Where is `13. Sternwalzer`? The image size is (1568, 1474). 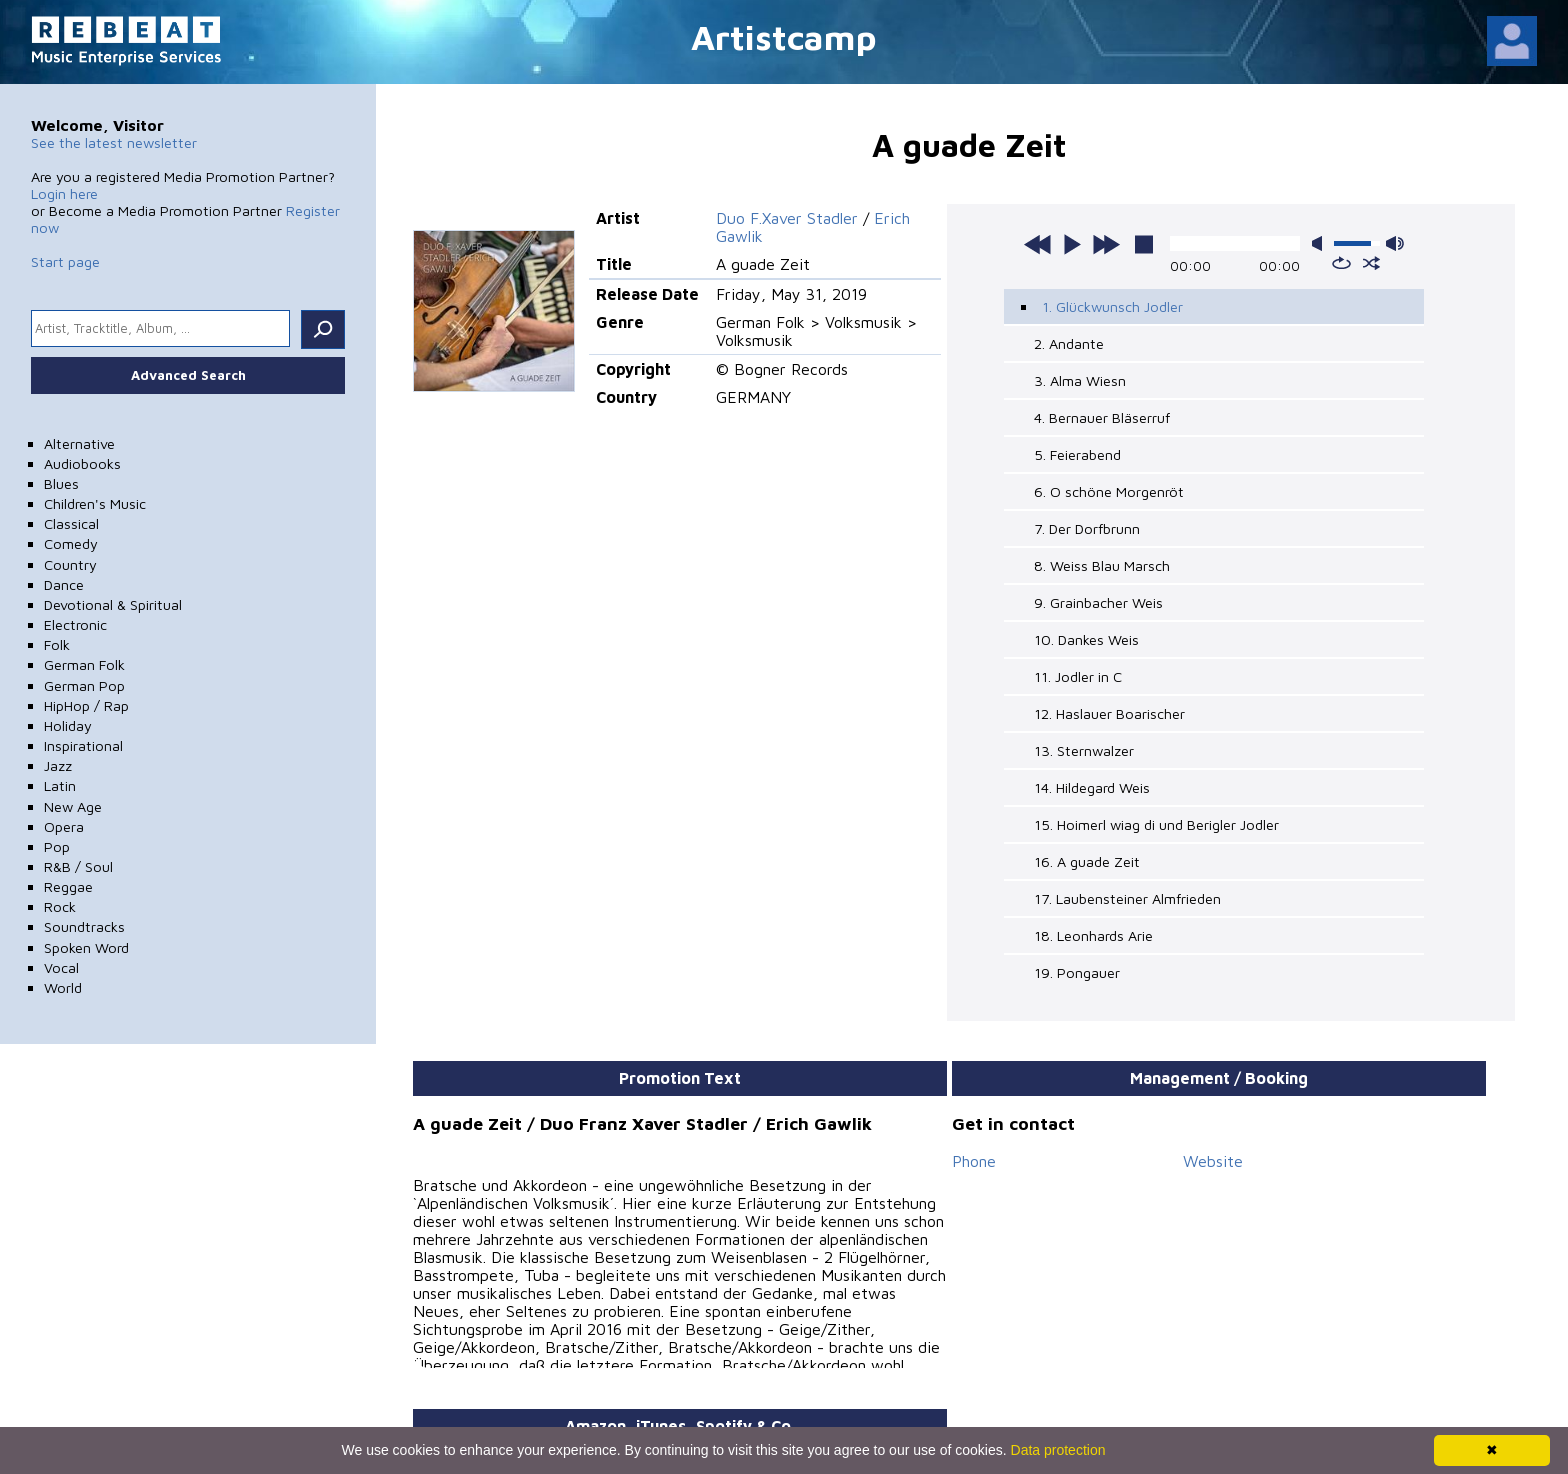
13. Sternwalzer is located at coordinates (1084, 750).